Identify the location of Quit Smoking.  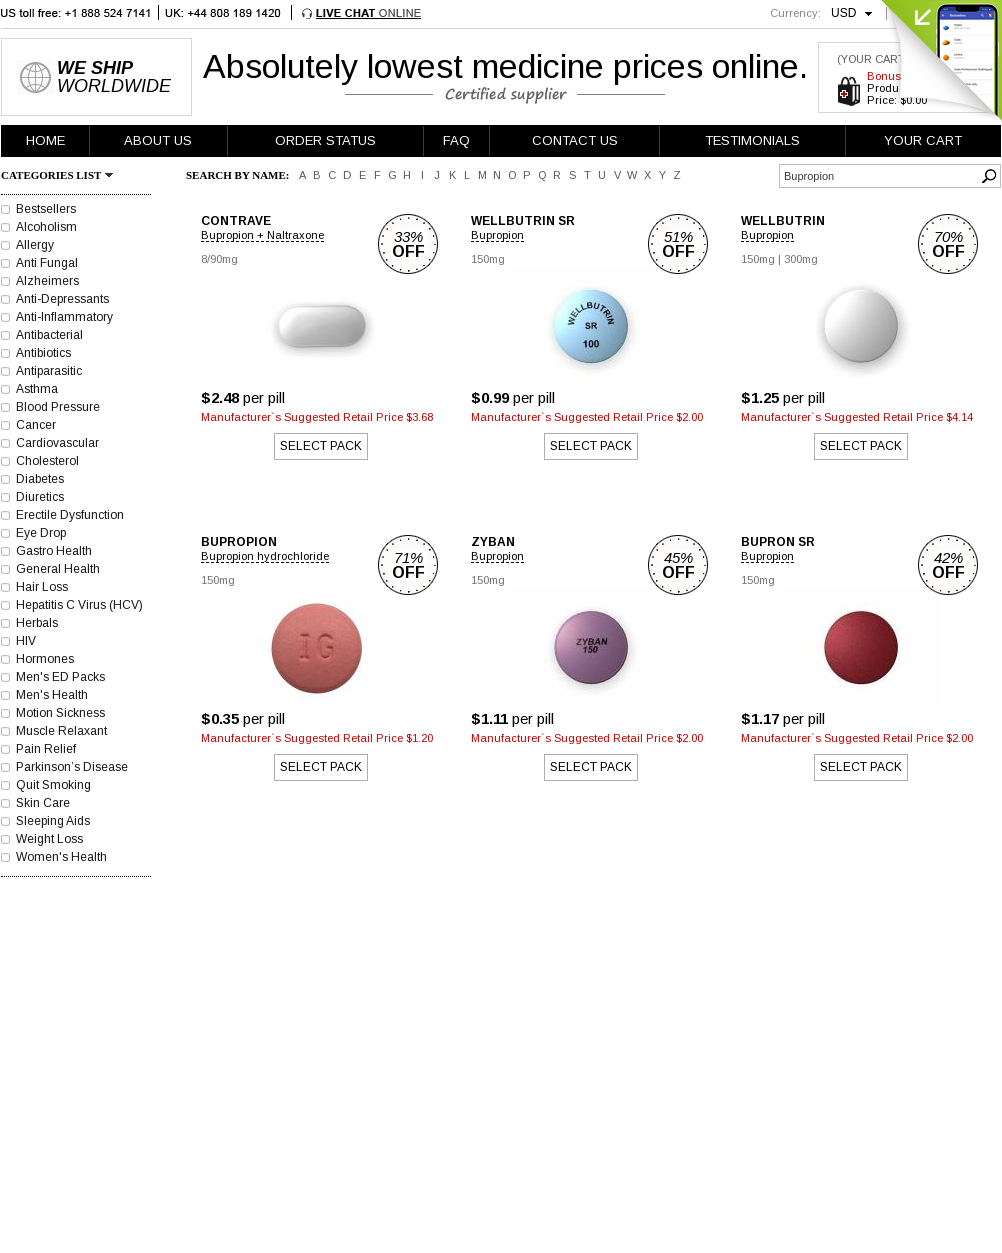
(53, 785).